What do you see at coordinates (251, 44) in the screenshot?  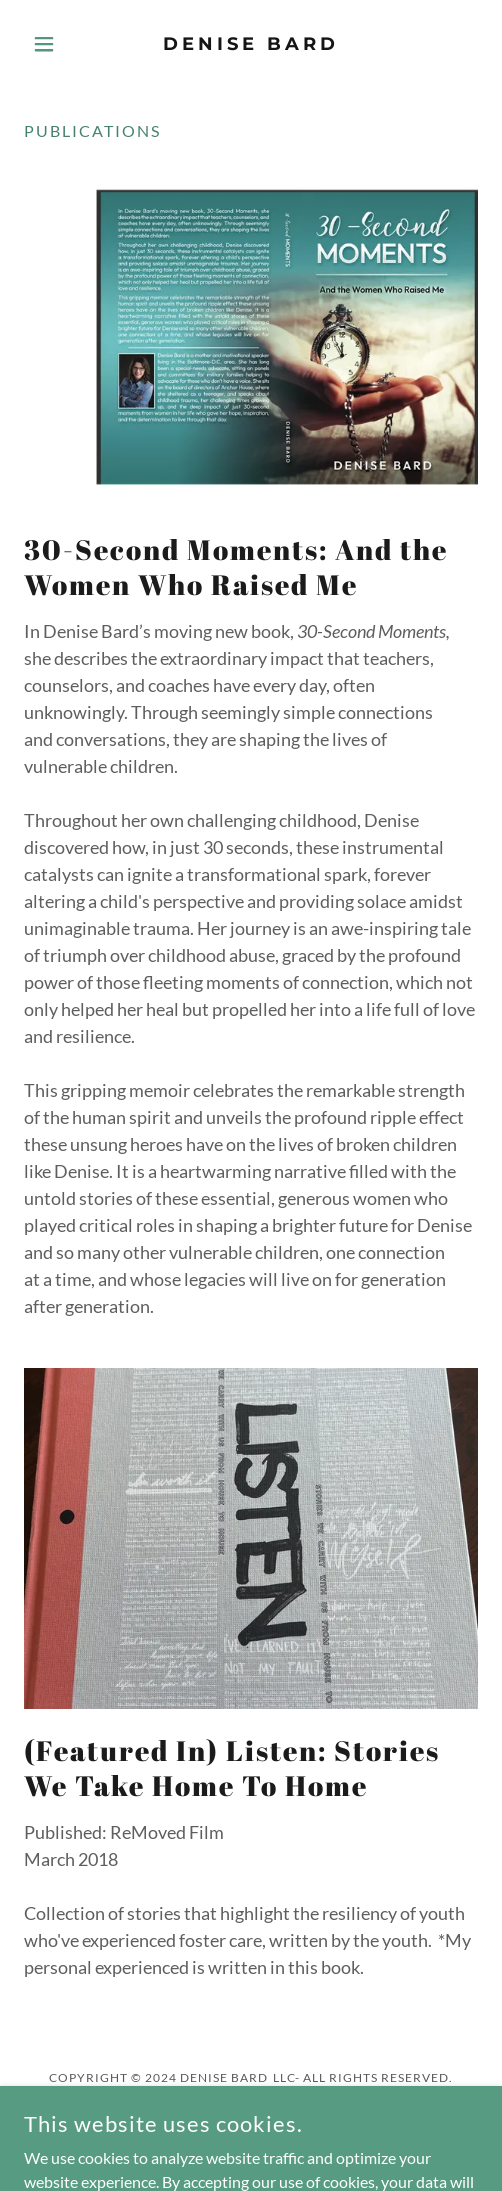 I see `[link]` at bounding box center [251, 44].